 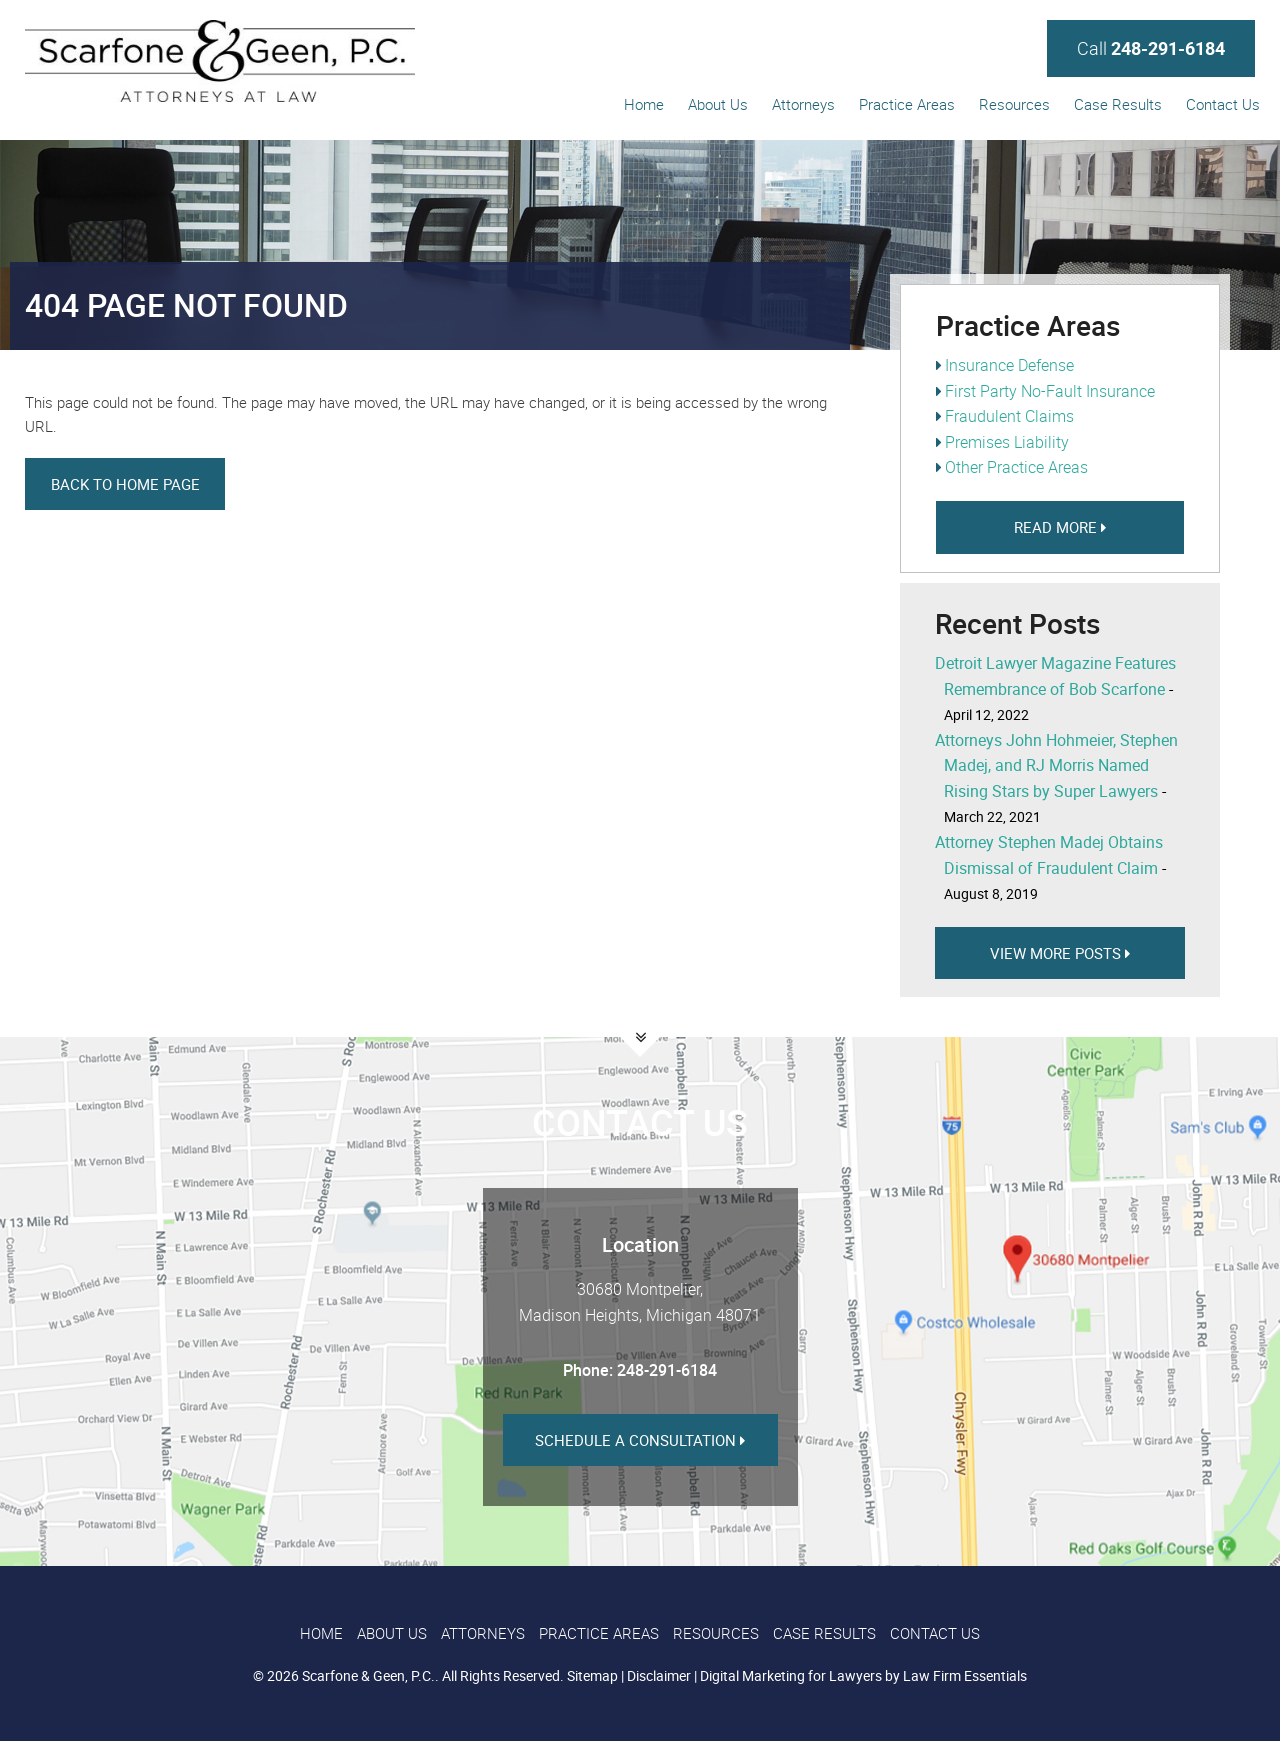 What do you see at coordinates (667, 1370) in the screenshot?
I see `248-291-6184` at bounding box center [667, 1370].